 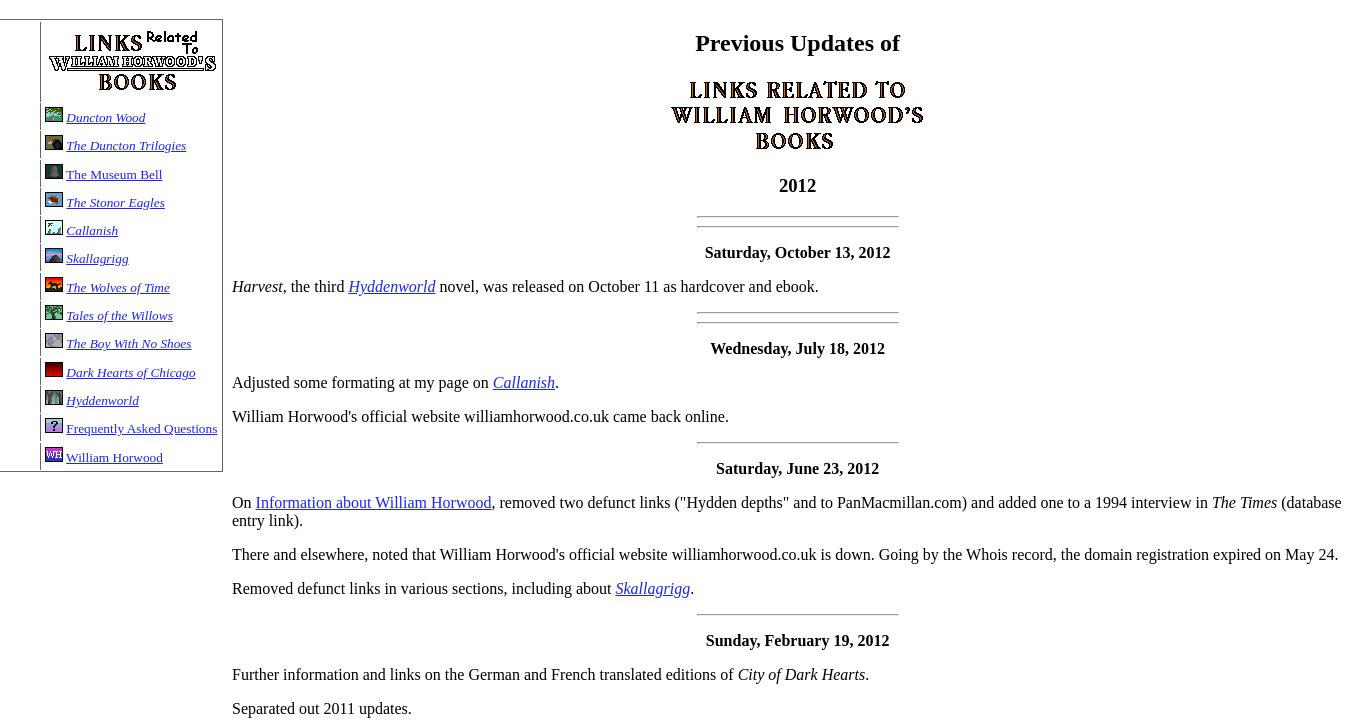 What do you see at coordinates (114, 174) in the screenshot?
I see `The Museum Bell` at bounding box center [114, 174].